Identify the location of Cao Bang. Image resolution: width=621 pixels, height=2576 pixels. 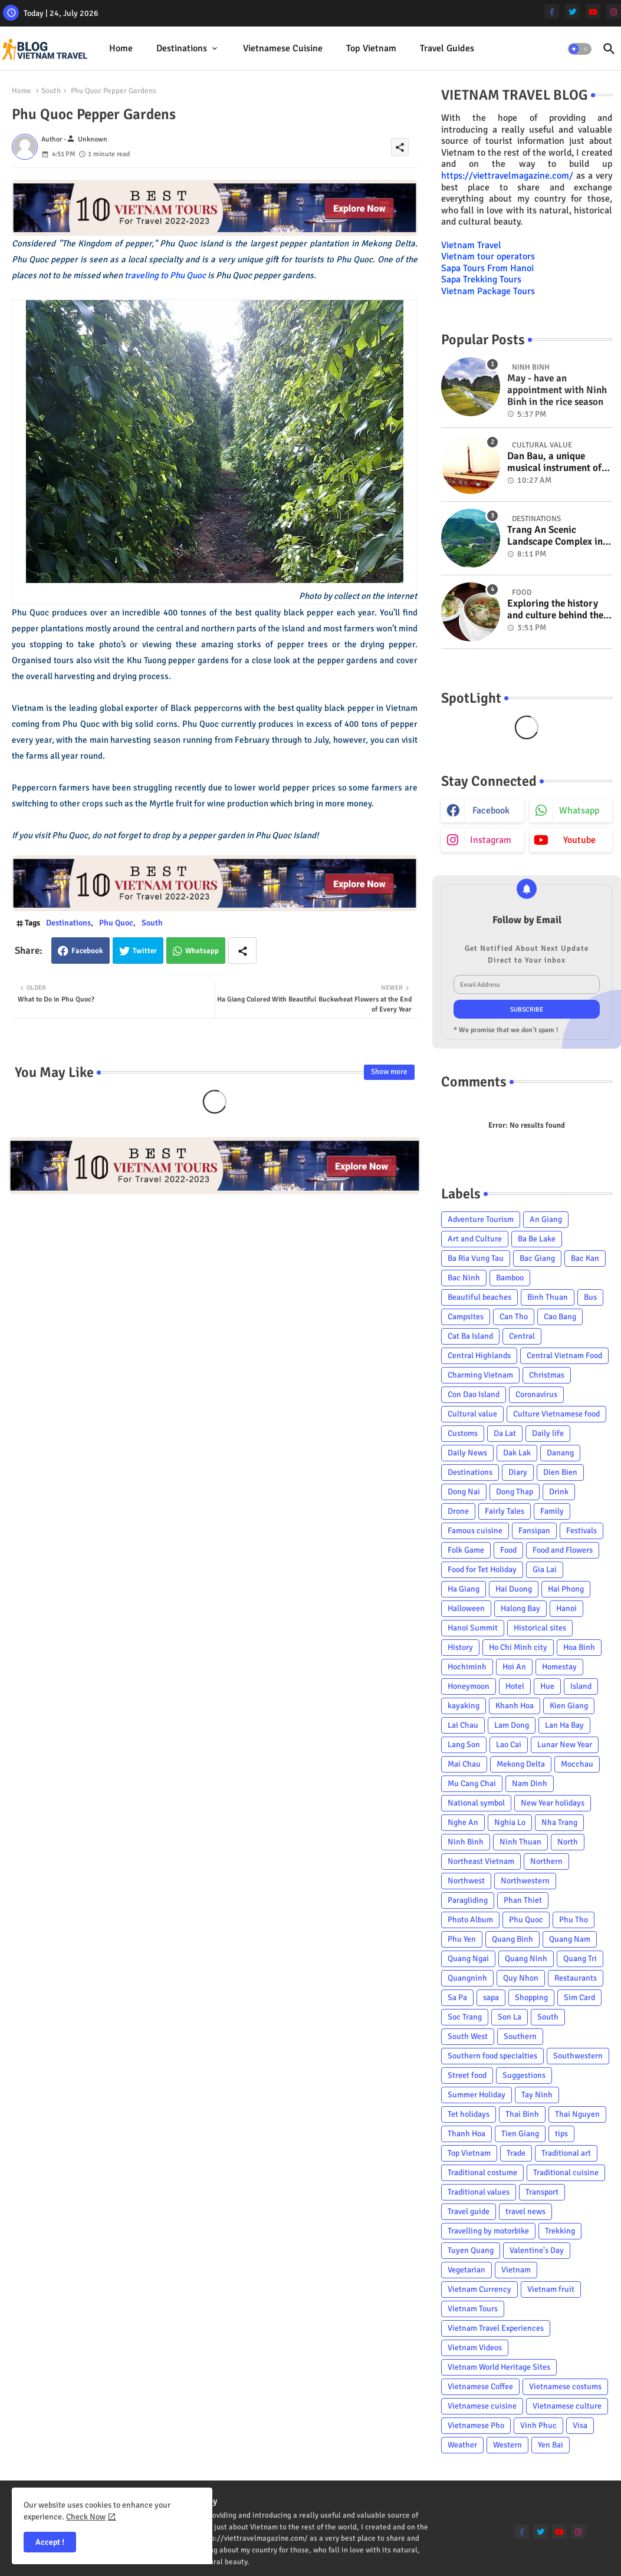
(560, 1317).